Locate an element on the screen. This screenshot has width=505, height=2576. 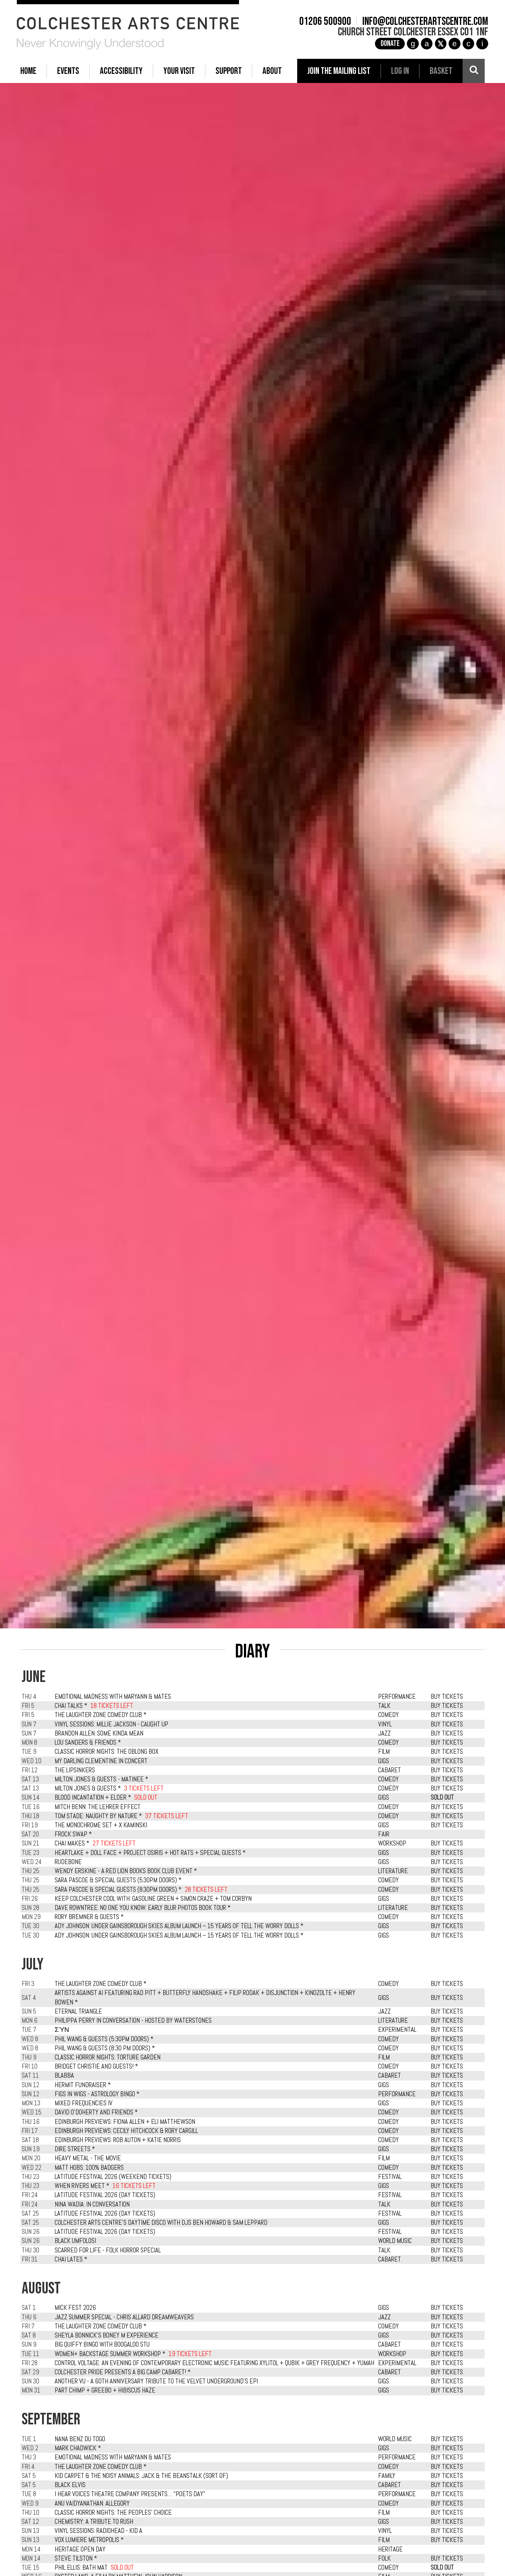
TALK is located at coordinates (384, 1706).